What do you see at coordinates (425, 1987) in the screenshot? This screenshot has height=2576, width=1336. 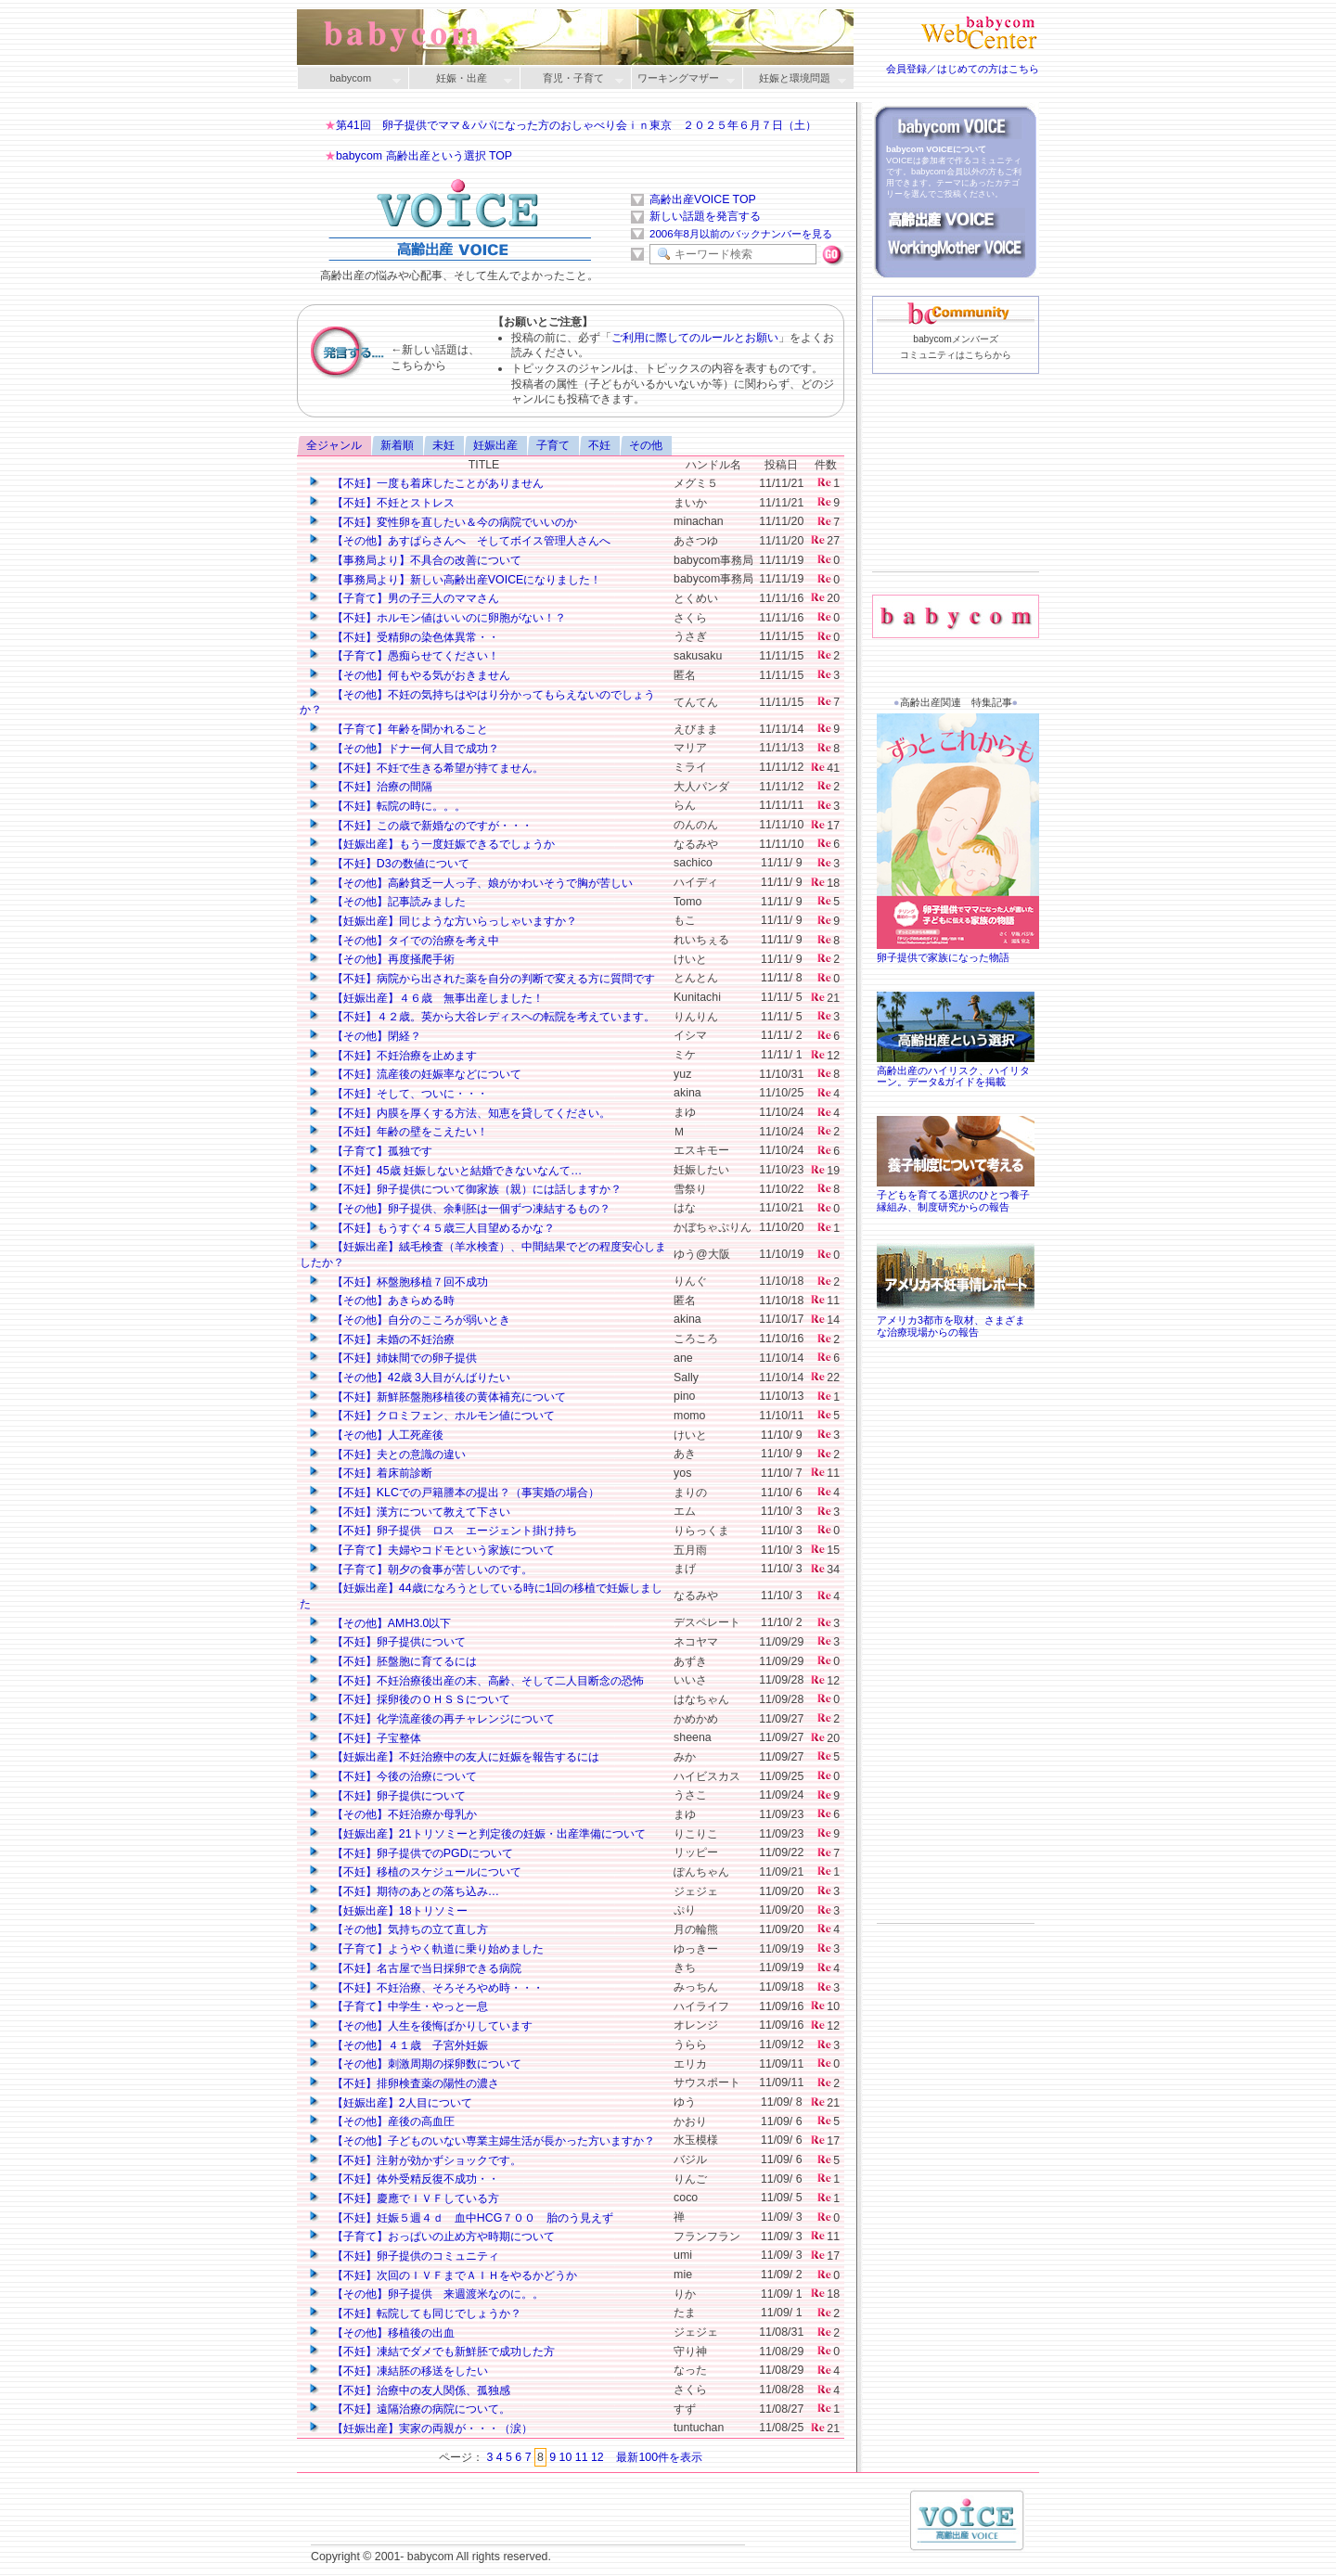 I see `【不妊】不妊治療、そろそろやめ時・・・` at bounding box center [425, 1987].